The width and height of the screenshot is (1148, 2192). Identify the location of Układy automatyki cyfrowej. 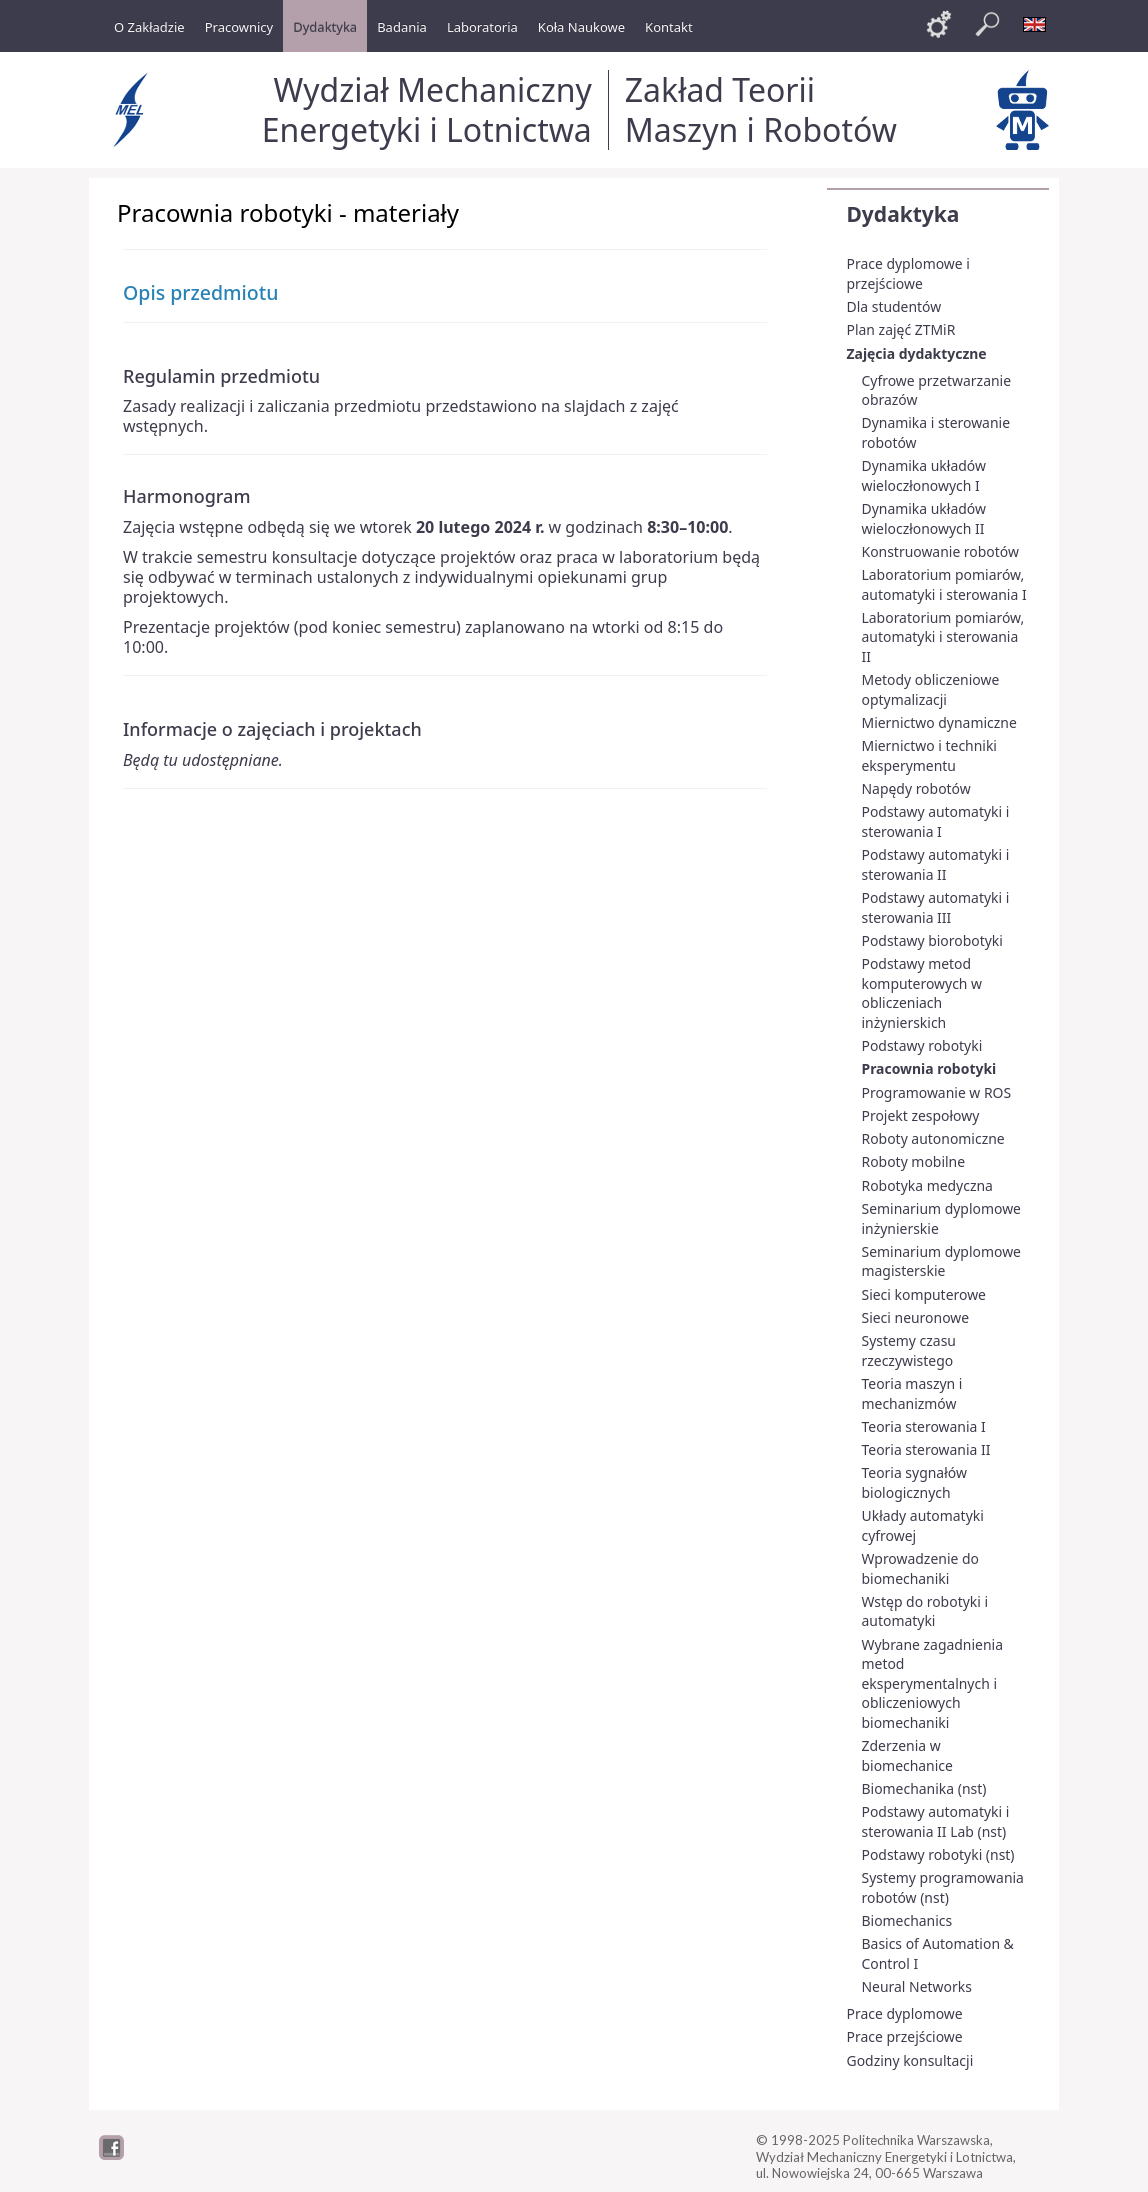
(923, 1525).